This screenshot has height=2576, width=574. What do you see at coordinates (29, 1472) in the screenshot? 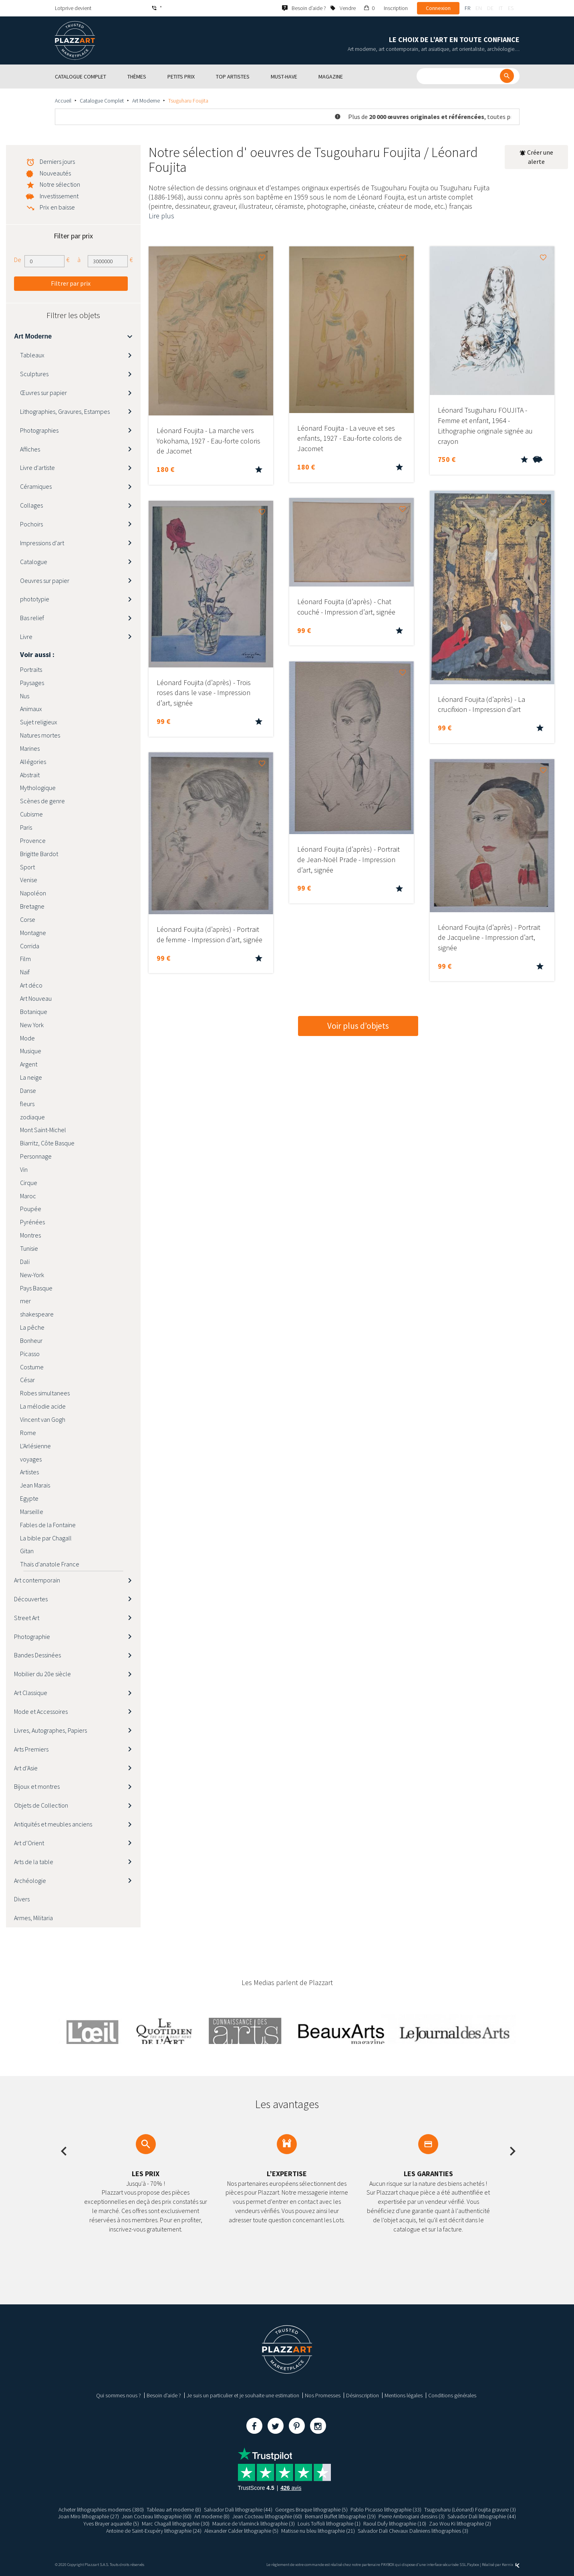
I see `Artistes` at bounding box center [29, 1472].